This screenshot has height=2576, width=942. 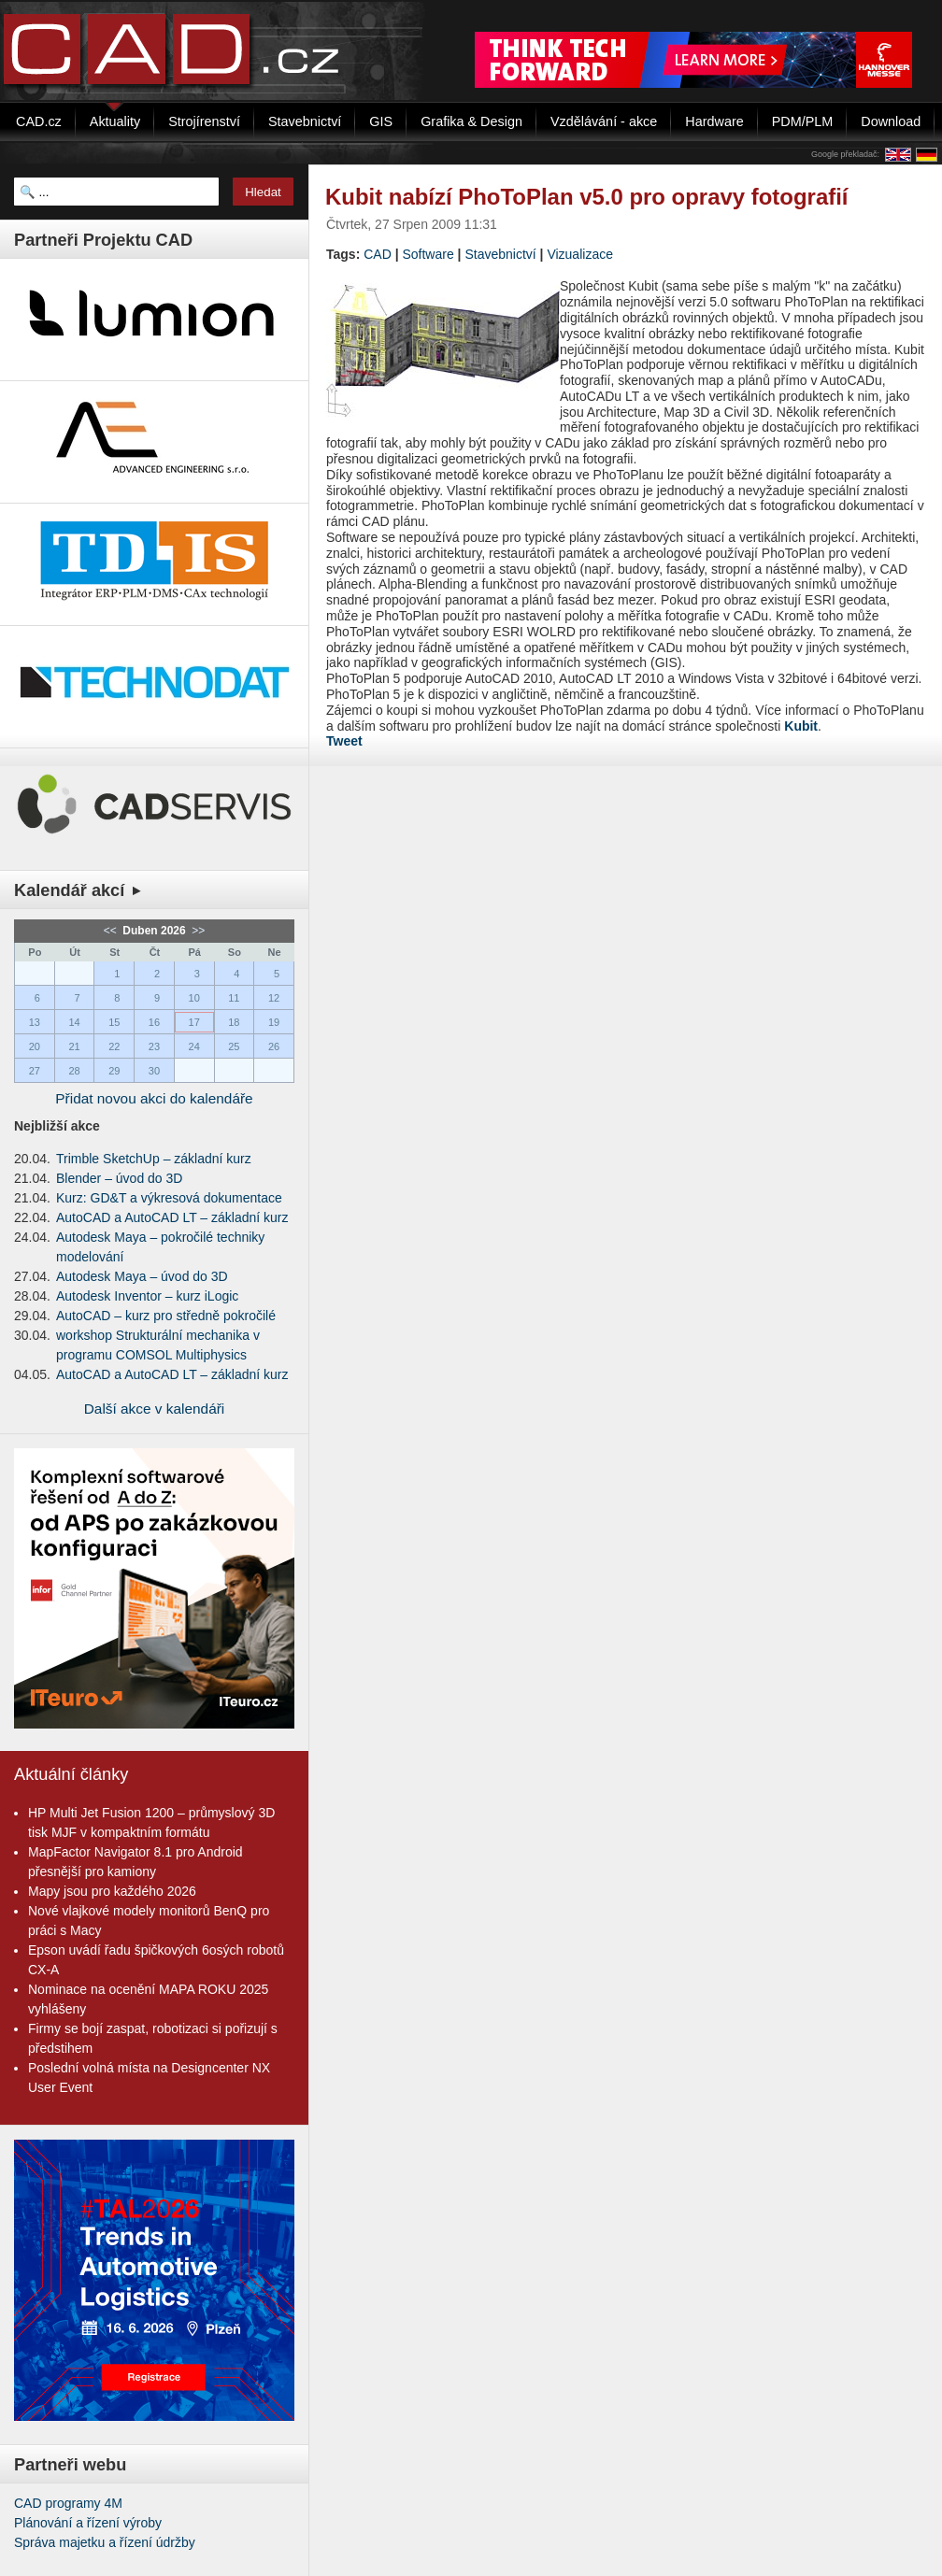 I want to click on Kubit, so click(x=801, y=726).